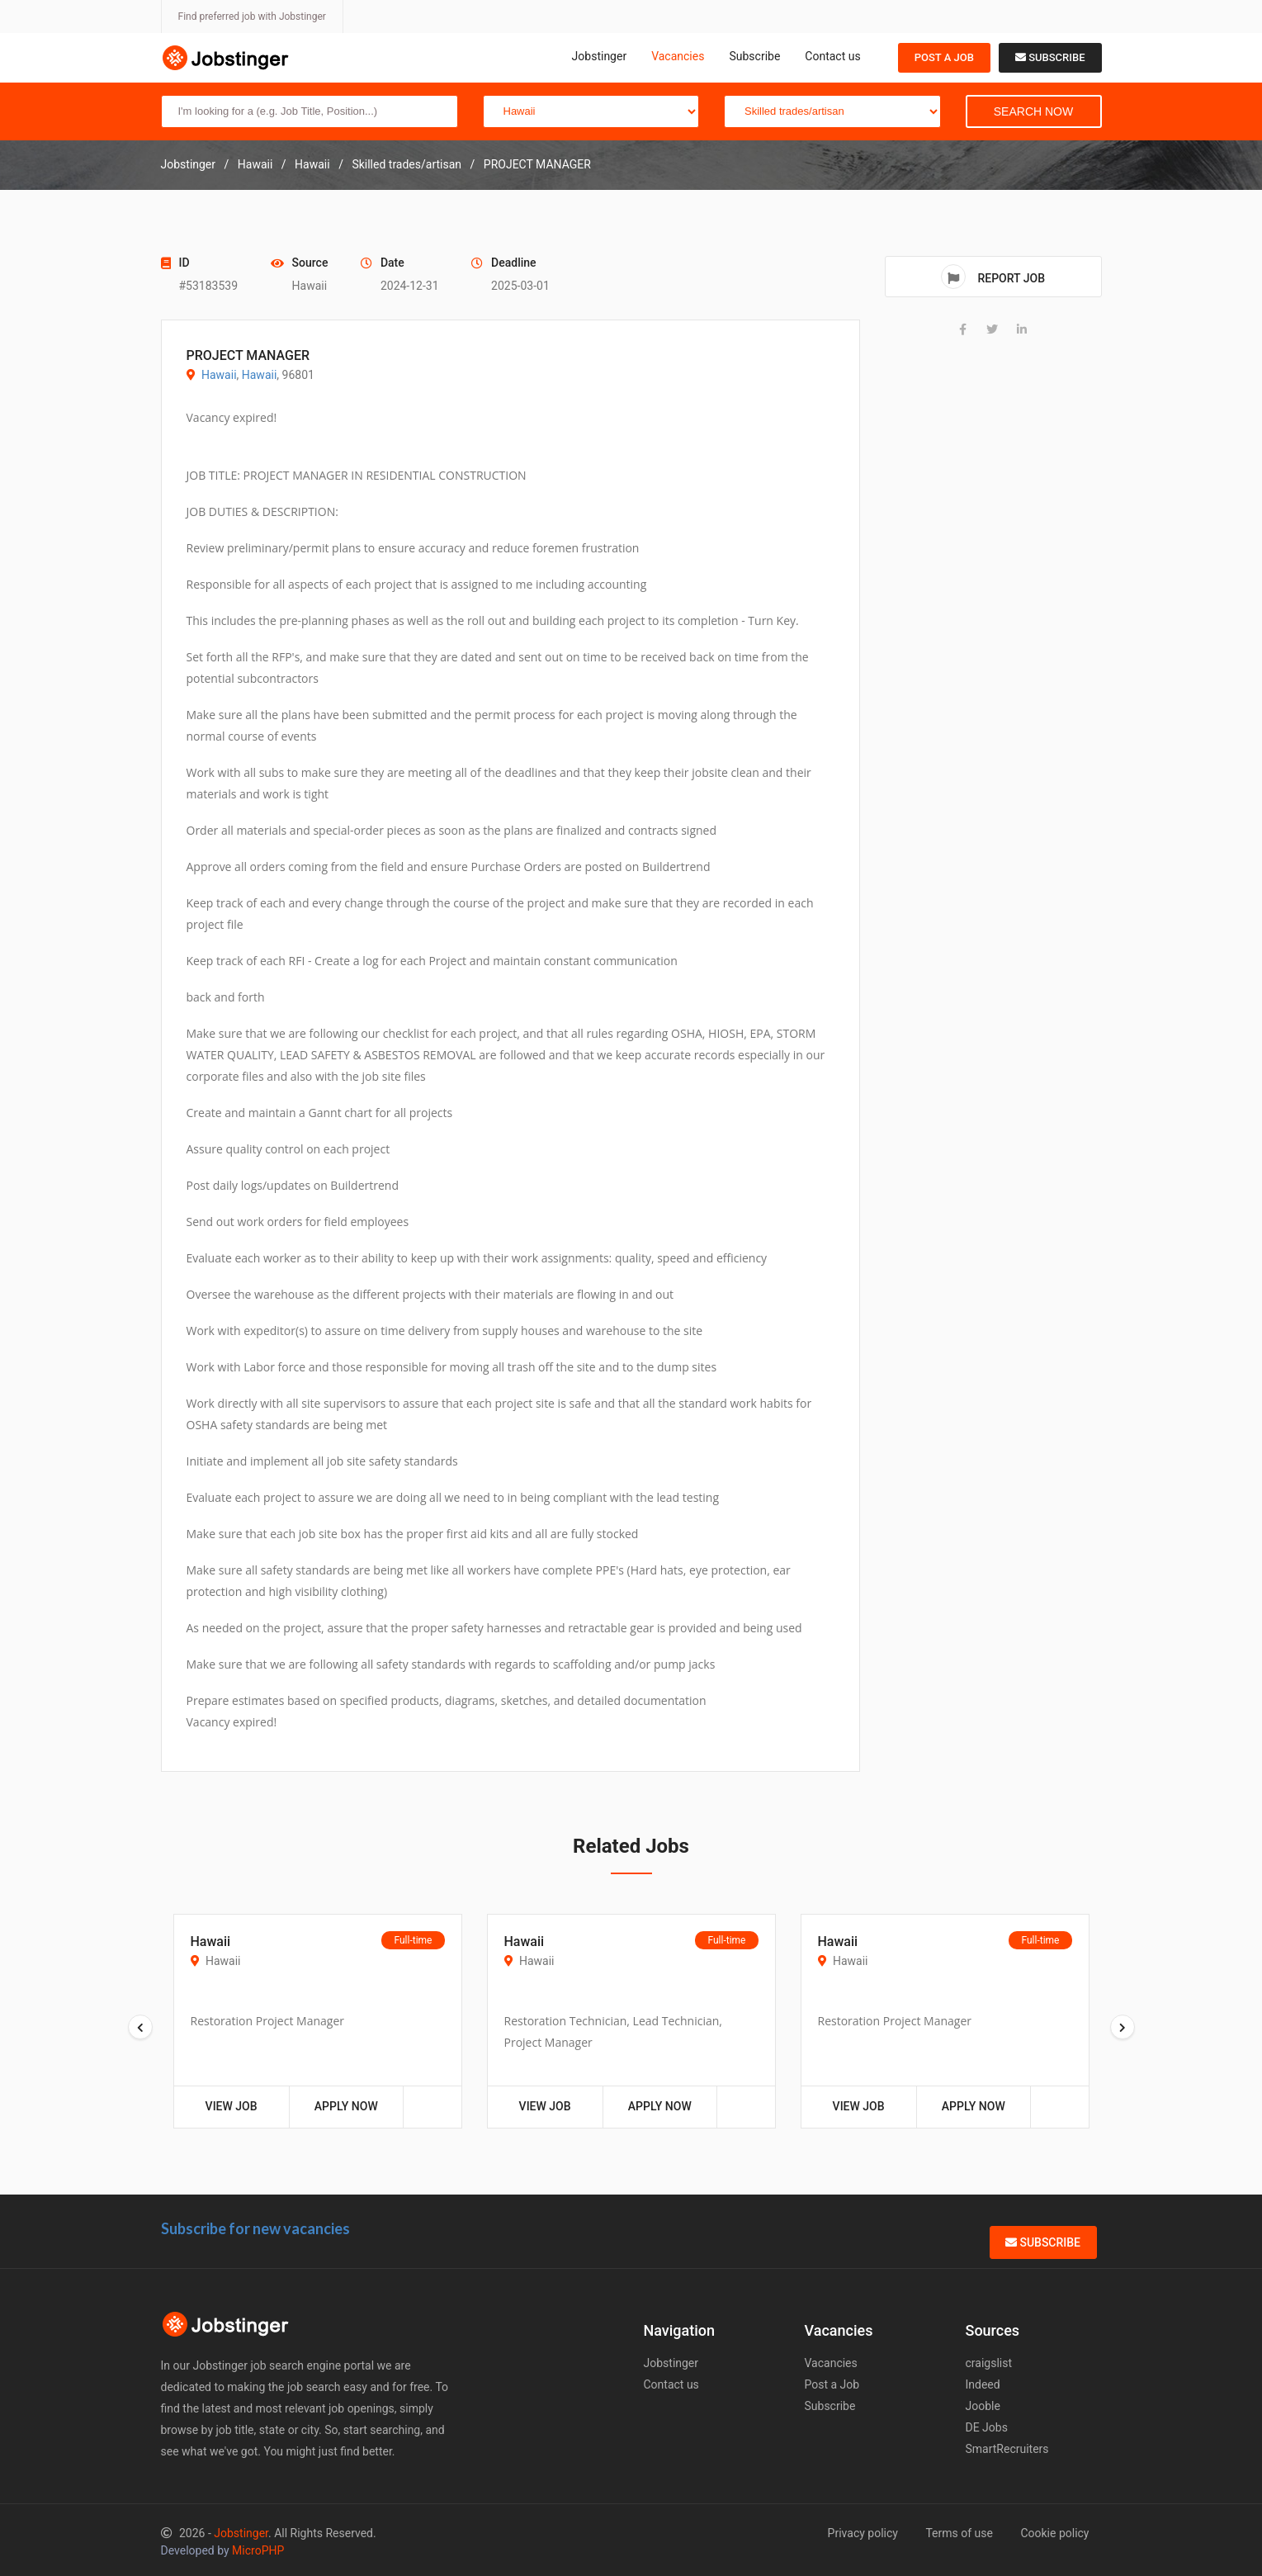 The image size is (1262, 2576). What do you see at coordinates (258, 2550) in the screenshot?
I see `MicroPHP` at bounding box center [258, 2550].